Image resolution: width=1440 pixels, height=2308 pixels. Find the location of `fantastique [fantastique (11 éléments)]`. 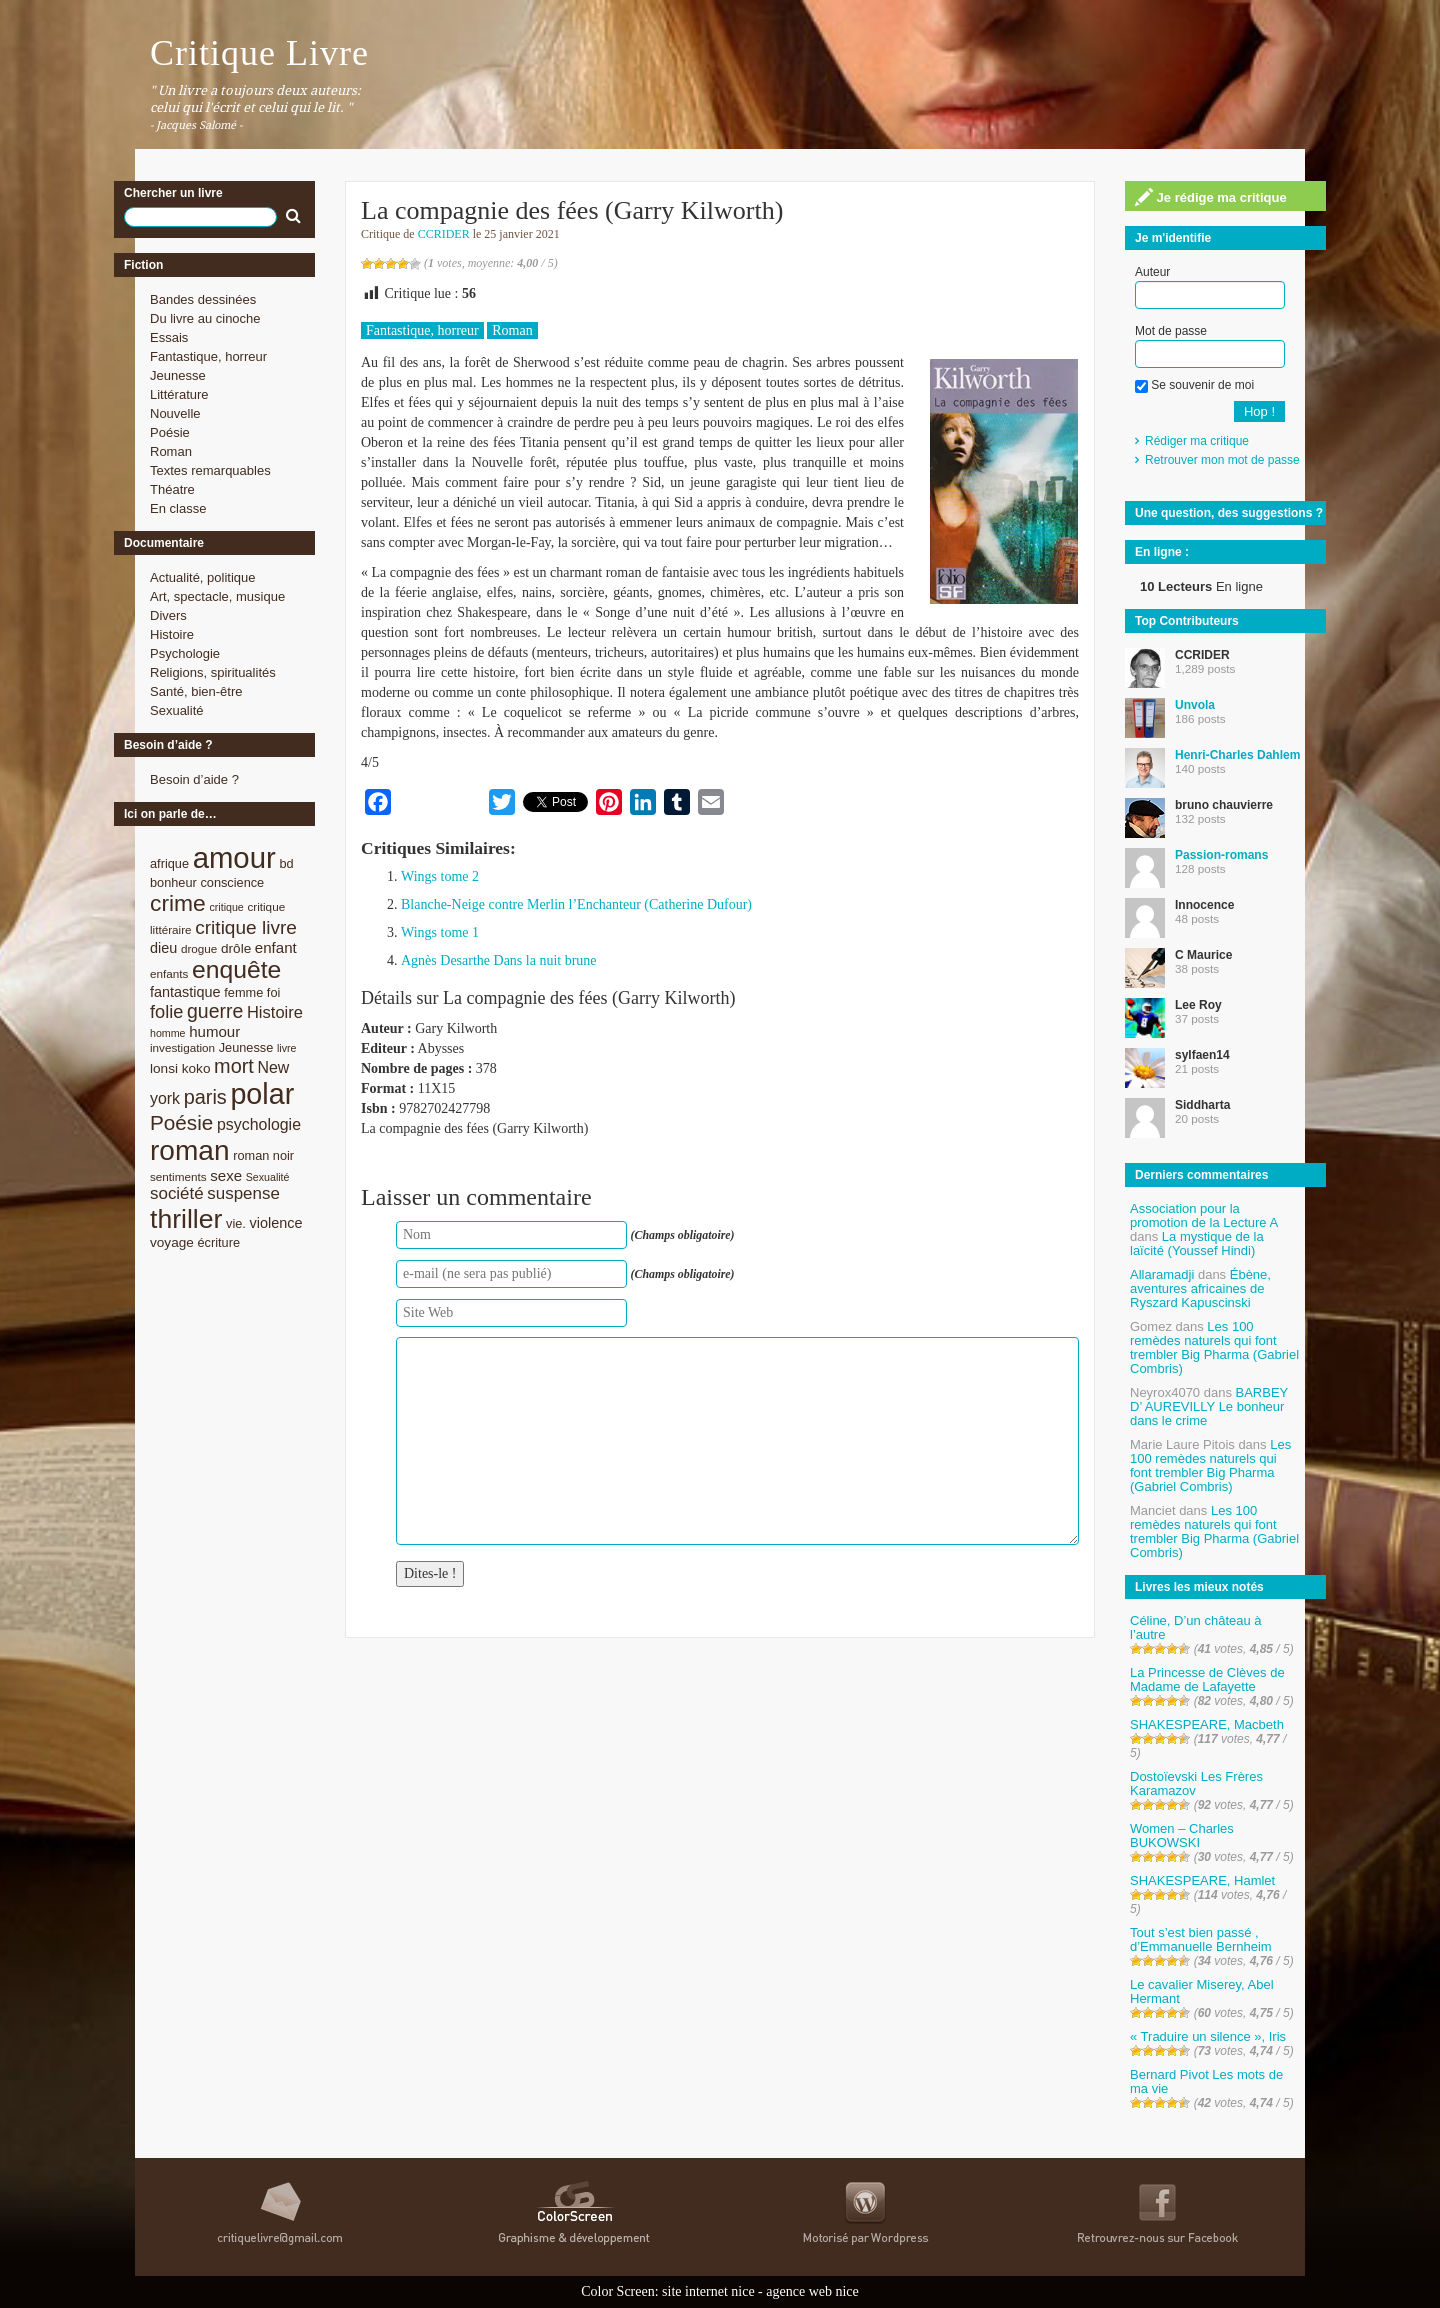

fantastique [fantastique (11 éléments)] is located at coordinates (185, 992).